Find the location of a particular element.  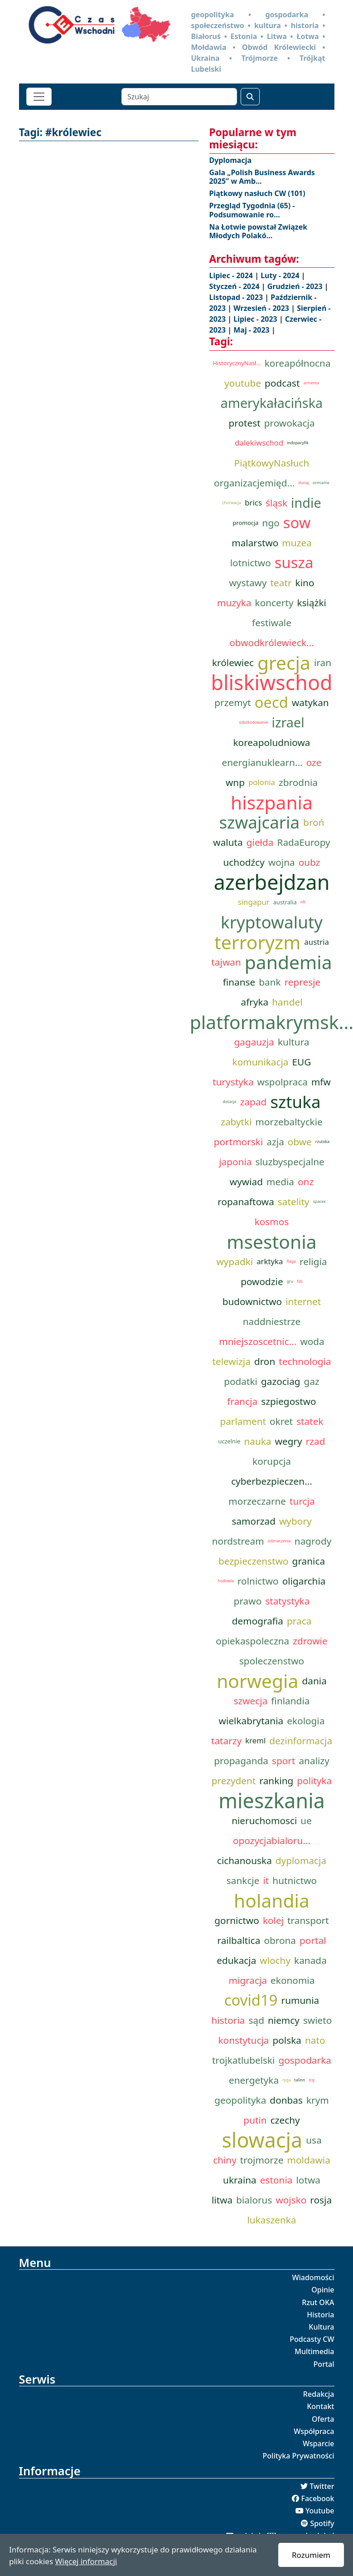

onz is located at coordinates (306, 1181).